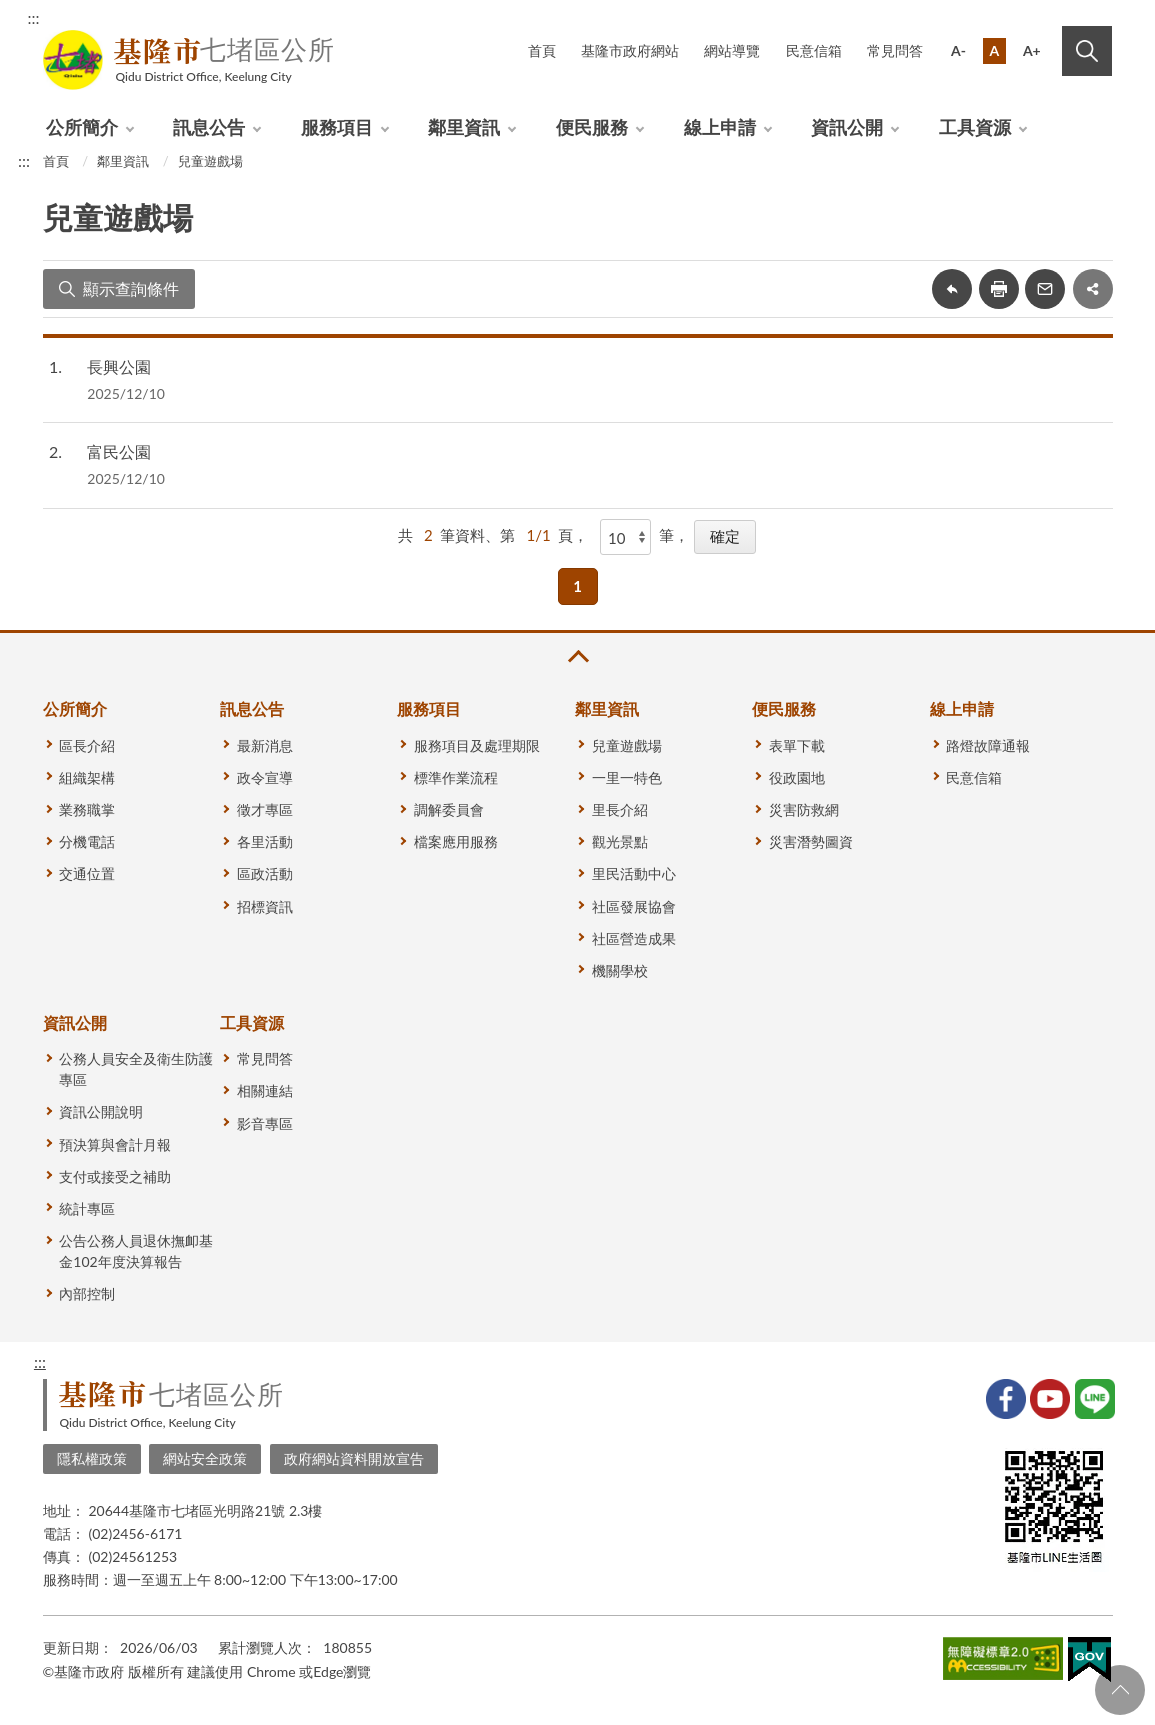 The width and height of the screenshot is (1155, 1725). What do you see at coordinates (205, 1458) in the screenshot?
I see `網站安全政策` at bounding box center [205, 1458].